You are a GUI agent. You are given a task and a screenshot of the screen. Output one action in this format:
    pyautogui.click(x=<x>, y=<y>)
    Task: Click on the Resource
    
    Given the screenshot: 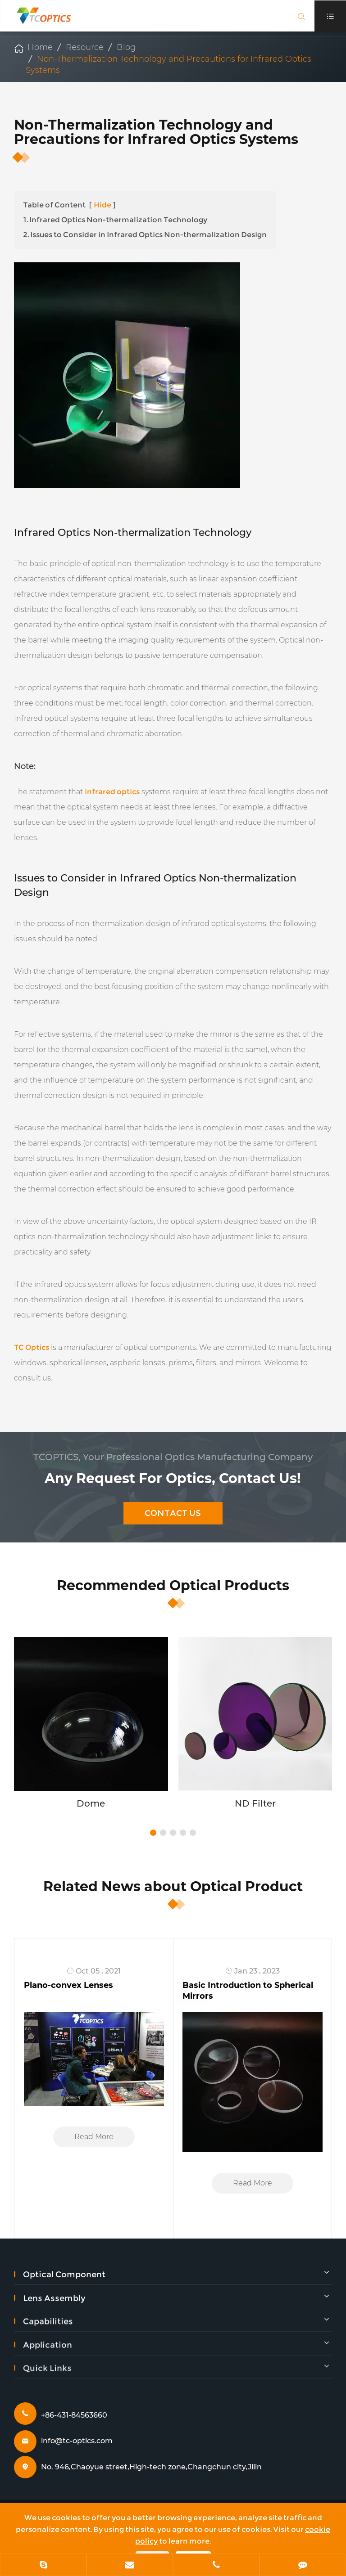 What is the action you would take?
    pyautogui.click(x=85, y=47)
    